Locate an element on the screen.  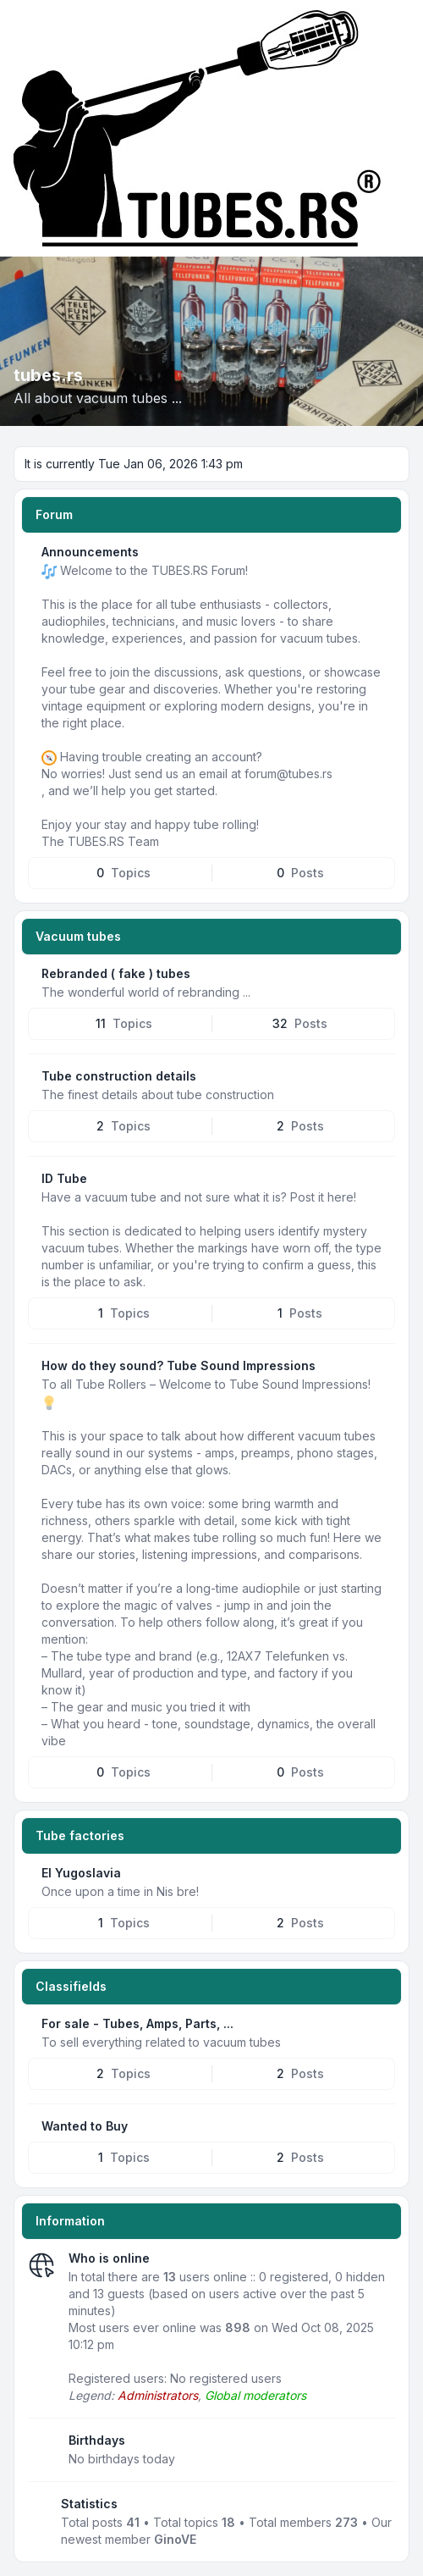
[Feed - How do they sound? Tube Sound Impressions] is located at coordinates (388, 1364).